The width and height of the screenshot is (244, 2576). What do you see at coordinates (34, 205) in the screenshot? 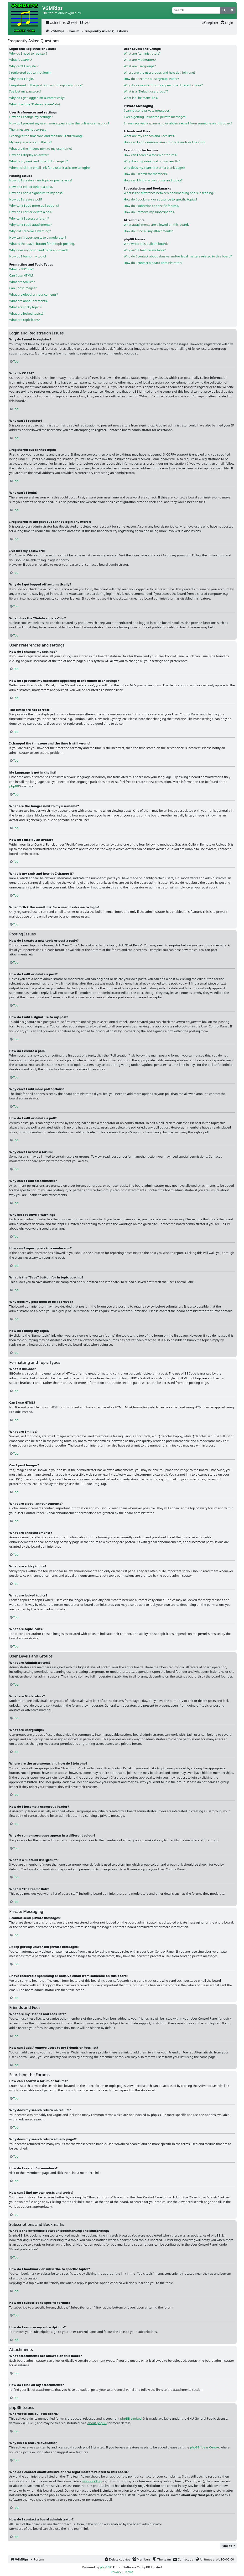
I see `Why can’t I add more poll options?` at bounding box center [34, 205].